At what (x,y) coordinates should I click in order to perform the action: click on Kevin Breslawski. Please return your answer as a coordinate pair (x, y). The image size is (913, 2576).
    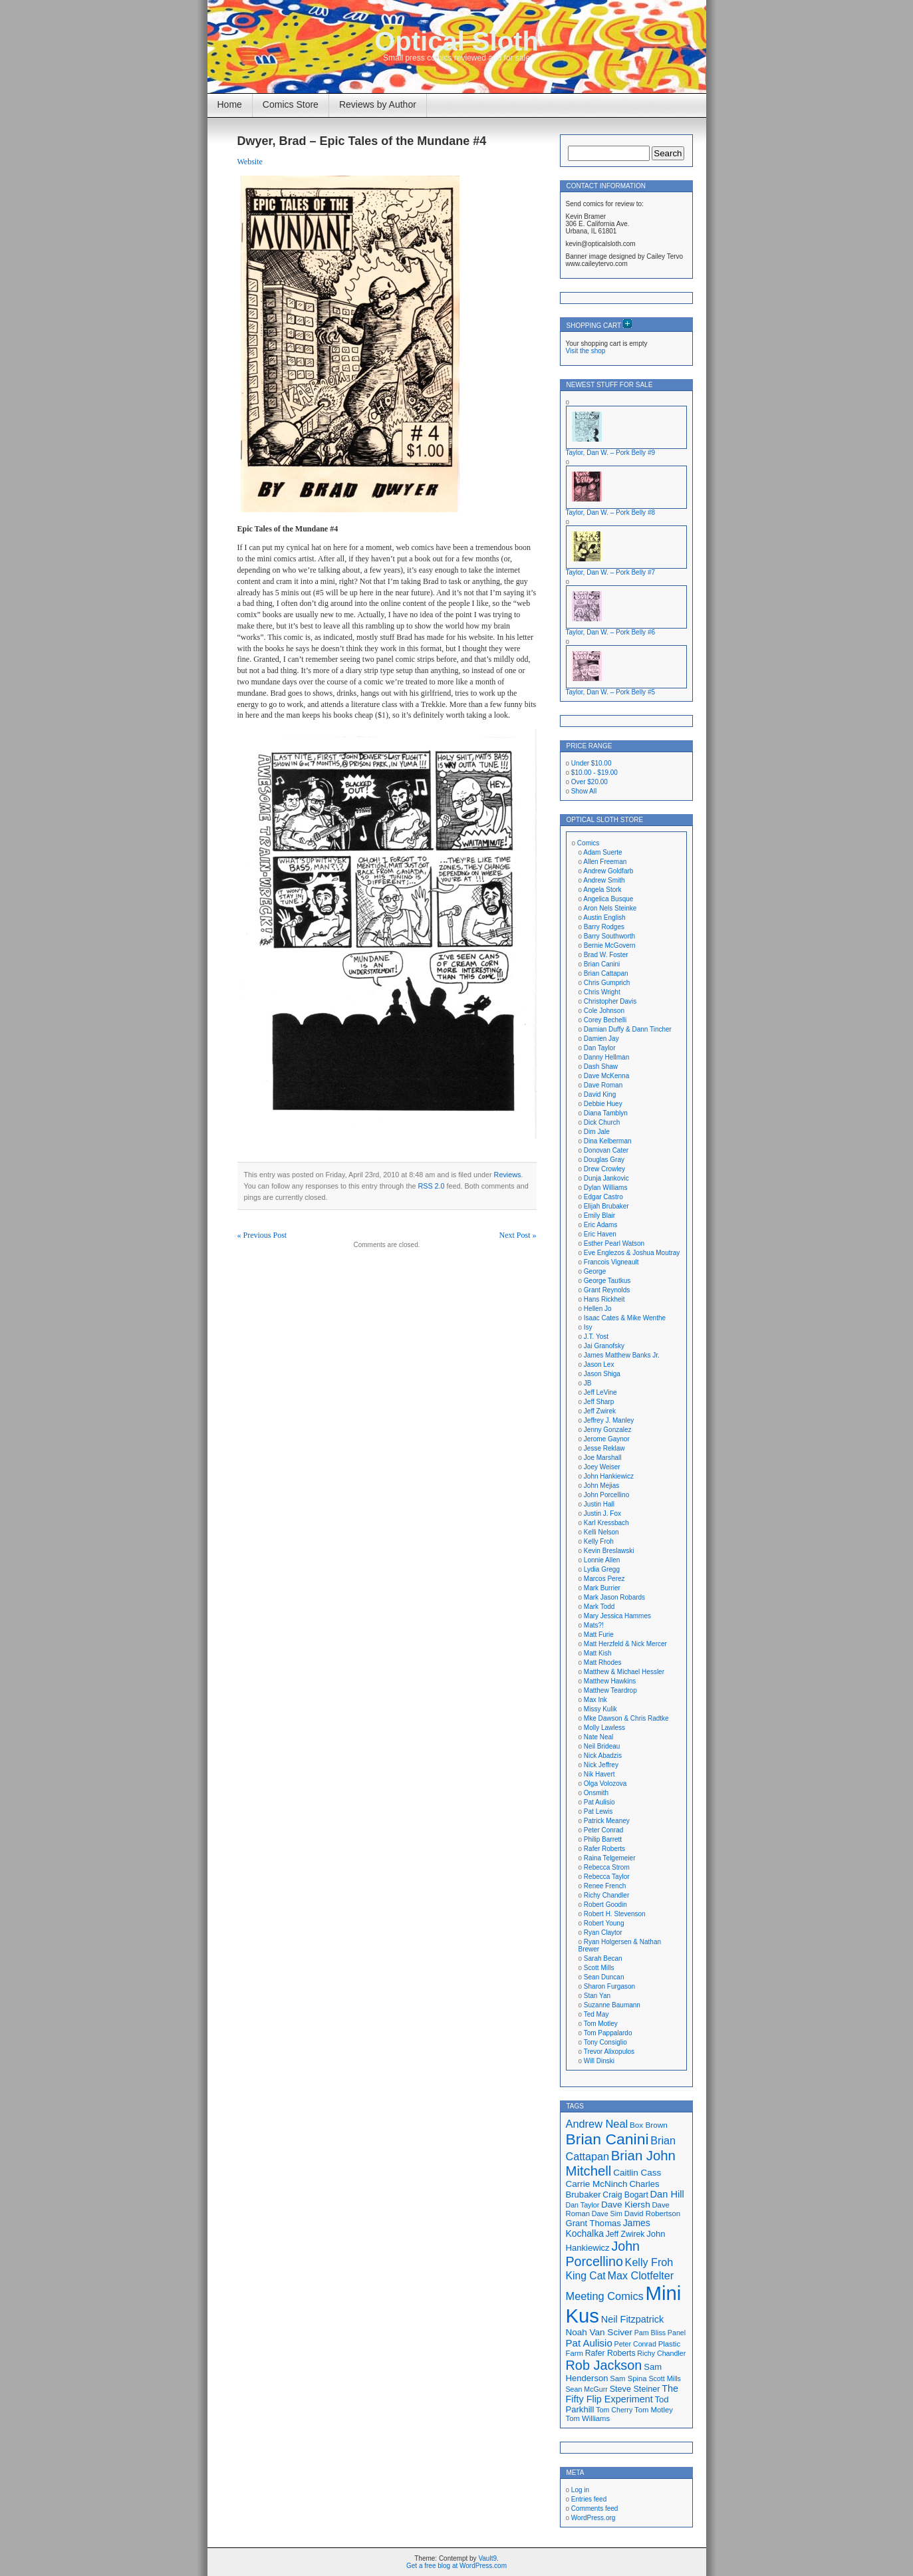
    Looking at the image, I should click on (609, 1550).